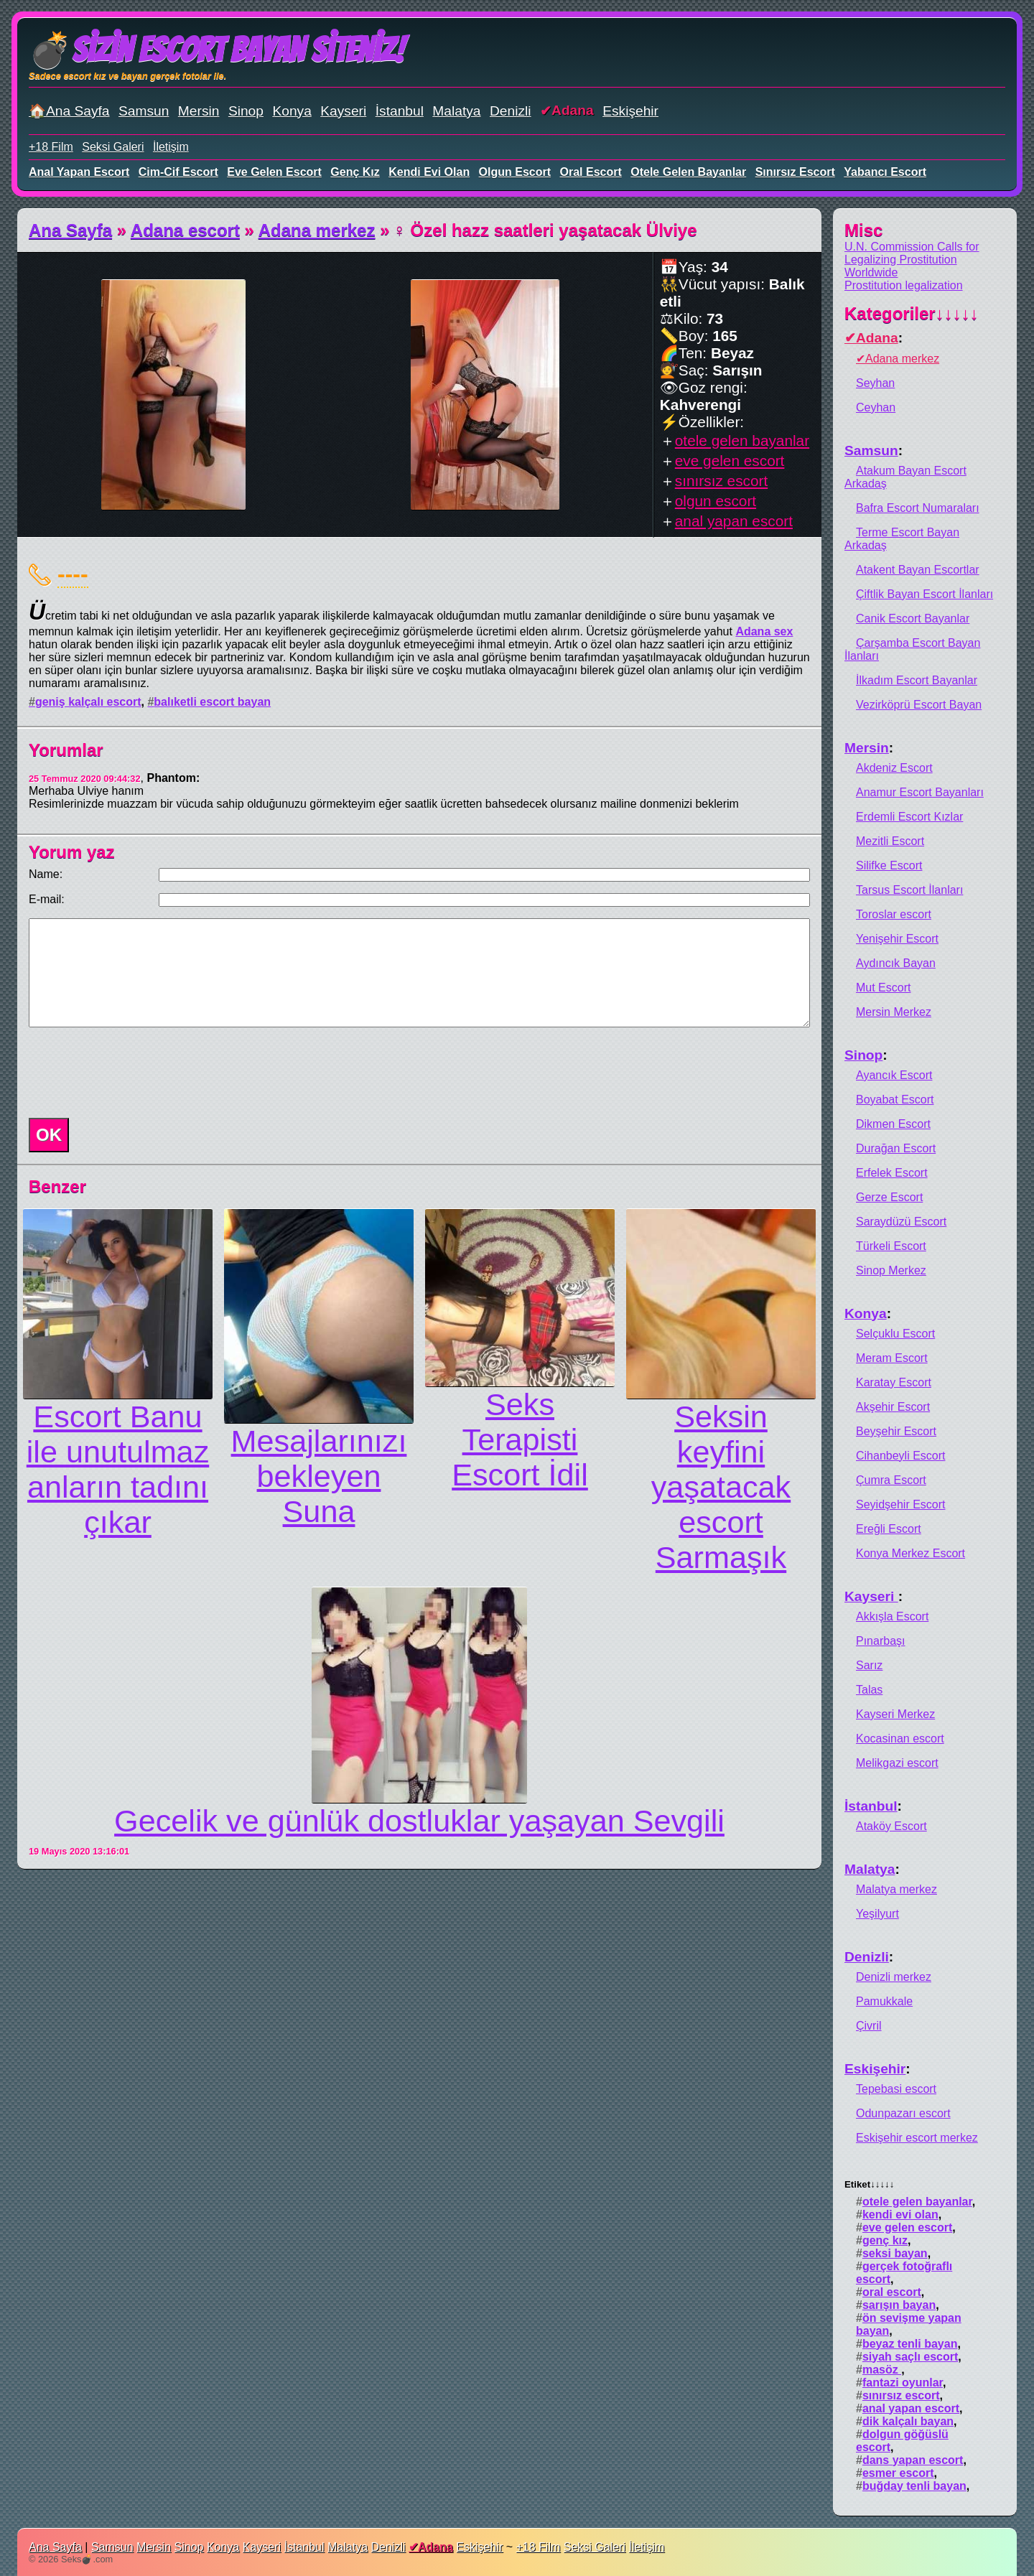 This screenshot has height=2576, width=1034. Describe the element at coordinates (895, 2253) in the screenshot. I see `seksi bayan` at that location.